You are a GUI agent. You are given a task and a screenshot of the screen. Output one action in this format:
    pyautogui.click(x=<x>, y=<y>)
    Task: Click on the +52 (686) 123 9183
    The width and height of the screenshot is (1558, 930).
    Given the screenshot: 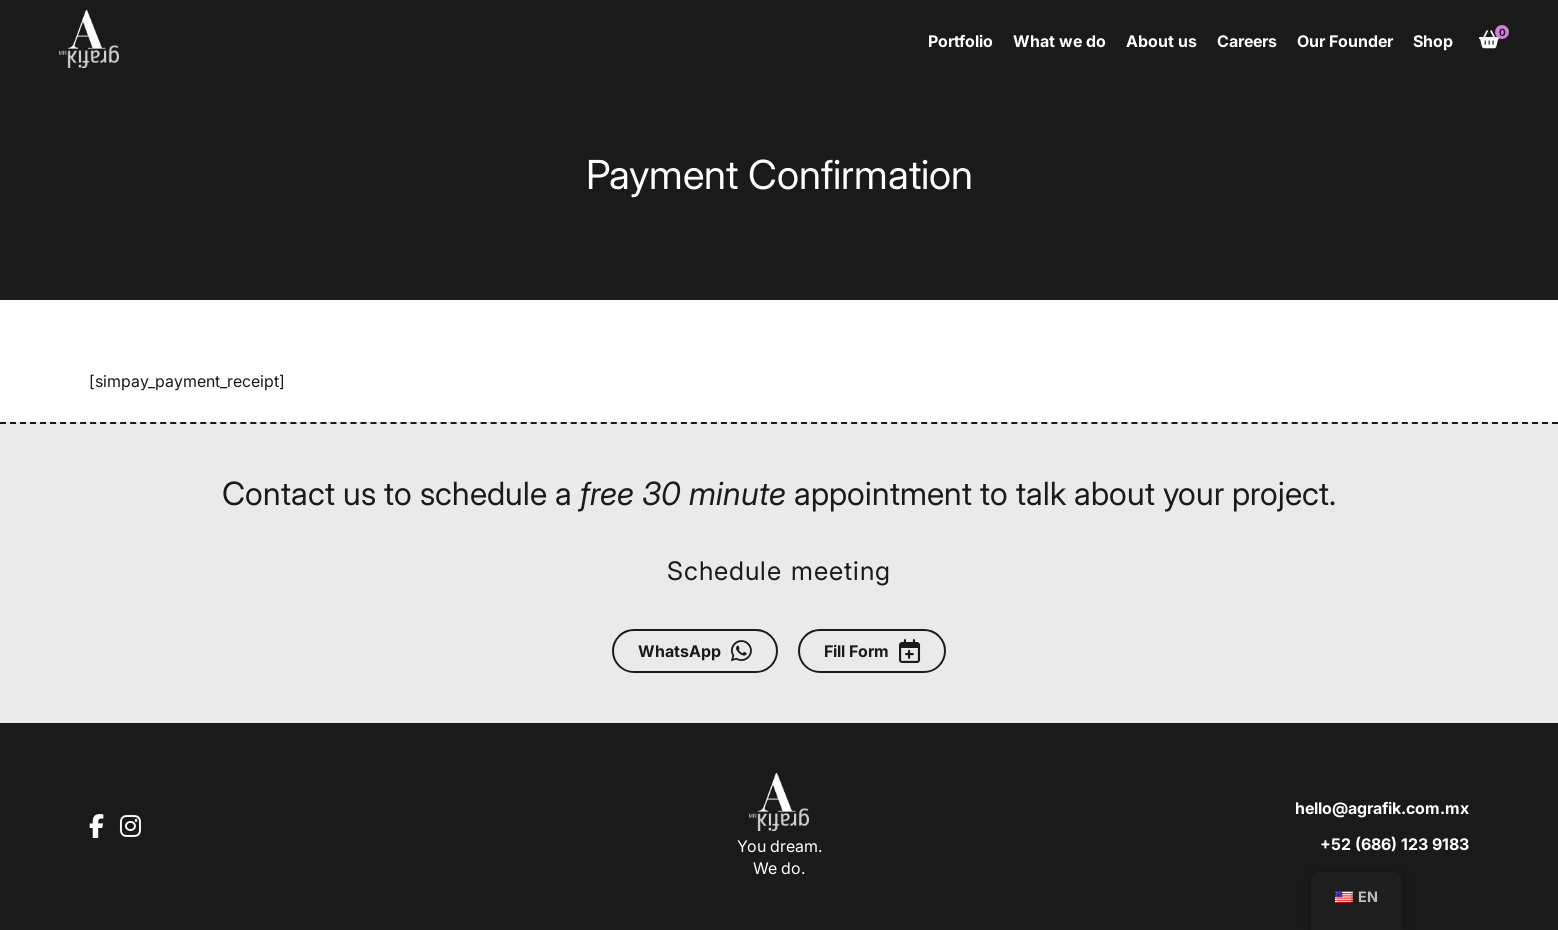 What is the action you would take?
    pyautogui.click(x=1394, y=844)
    